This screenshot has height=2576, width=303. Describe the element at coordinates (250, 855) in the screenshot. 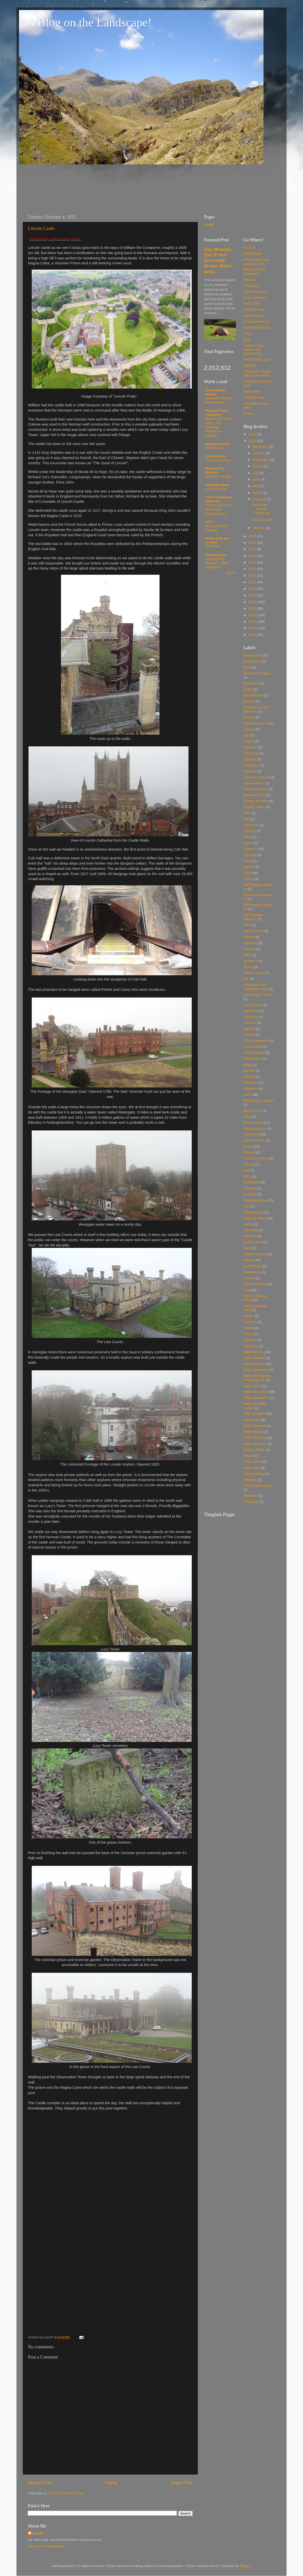

I see `For Sale` at that location.